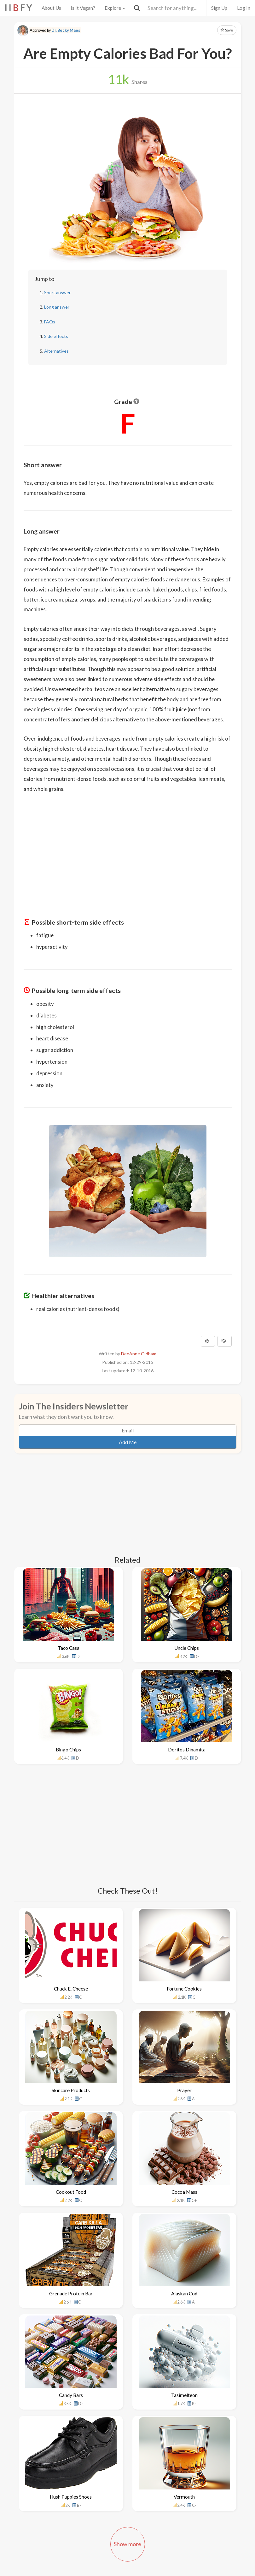 This screenshot has width=255, height=2576. I want to click on Sign Up, so click(219, 8).